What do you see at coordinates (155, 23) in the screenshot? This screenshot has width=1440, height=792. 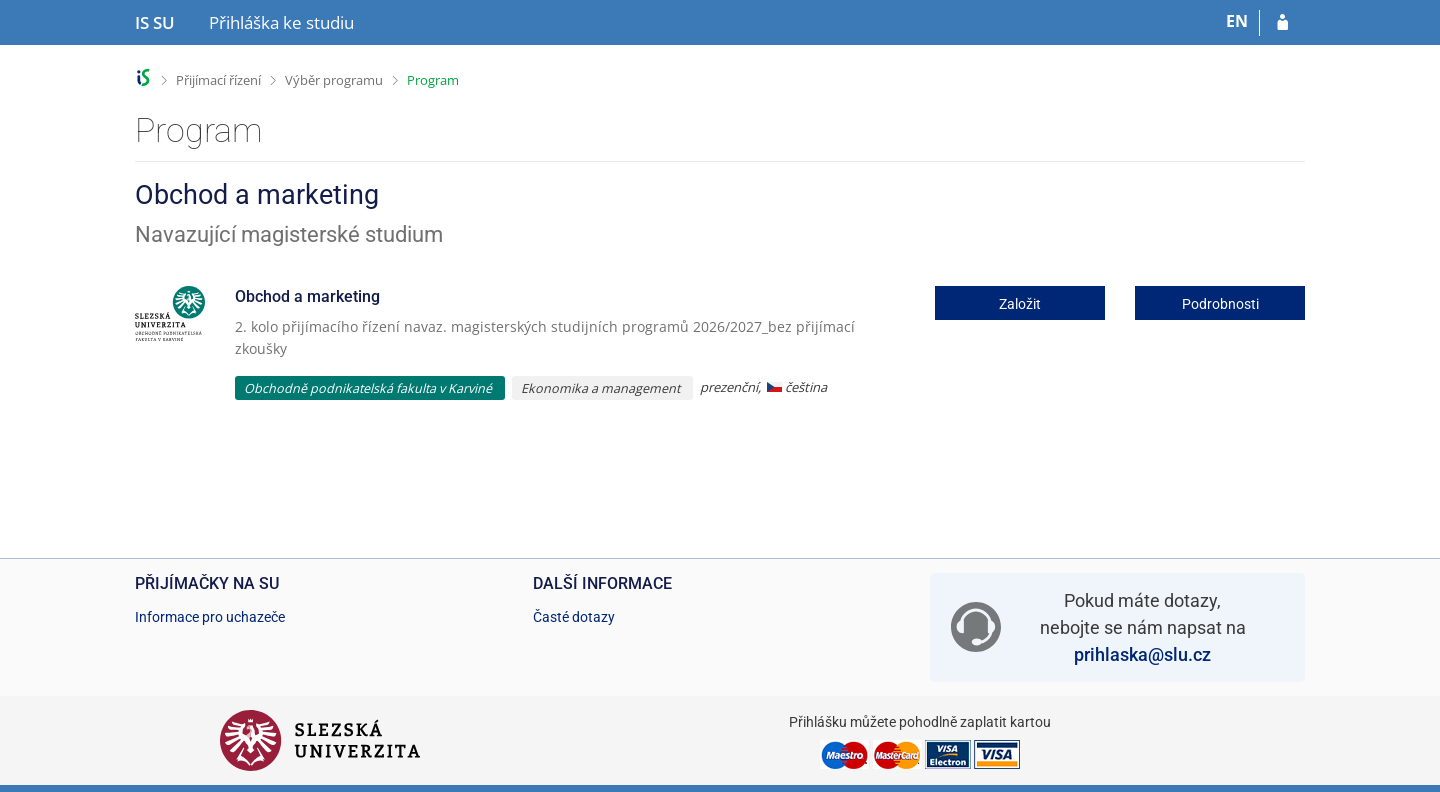 I see `[Informační systém Slezské univerzity v Opavě]` at bounding box center [155, 23].